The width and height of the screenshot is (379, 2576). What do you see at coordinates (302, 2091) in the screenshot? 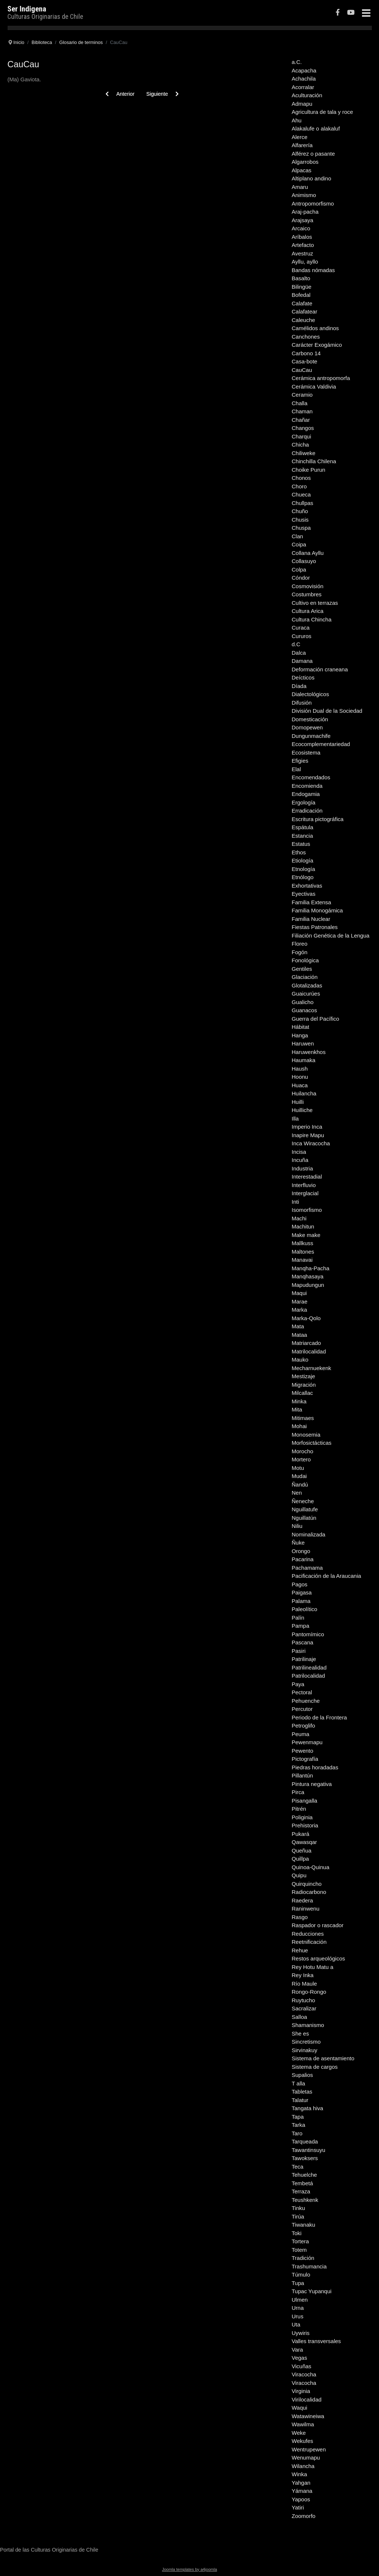
I see `Tabletas` at bounding box center [302, 2091].